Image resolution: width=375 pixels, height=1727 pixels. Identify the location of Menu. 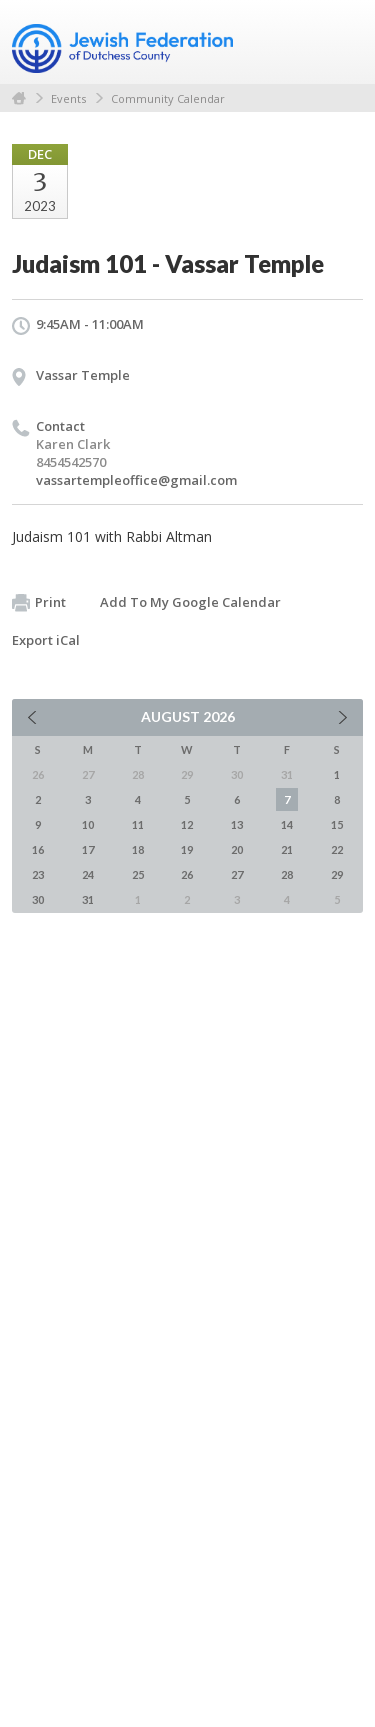
(340, 42).